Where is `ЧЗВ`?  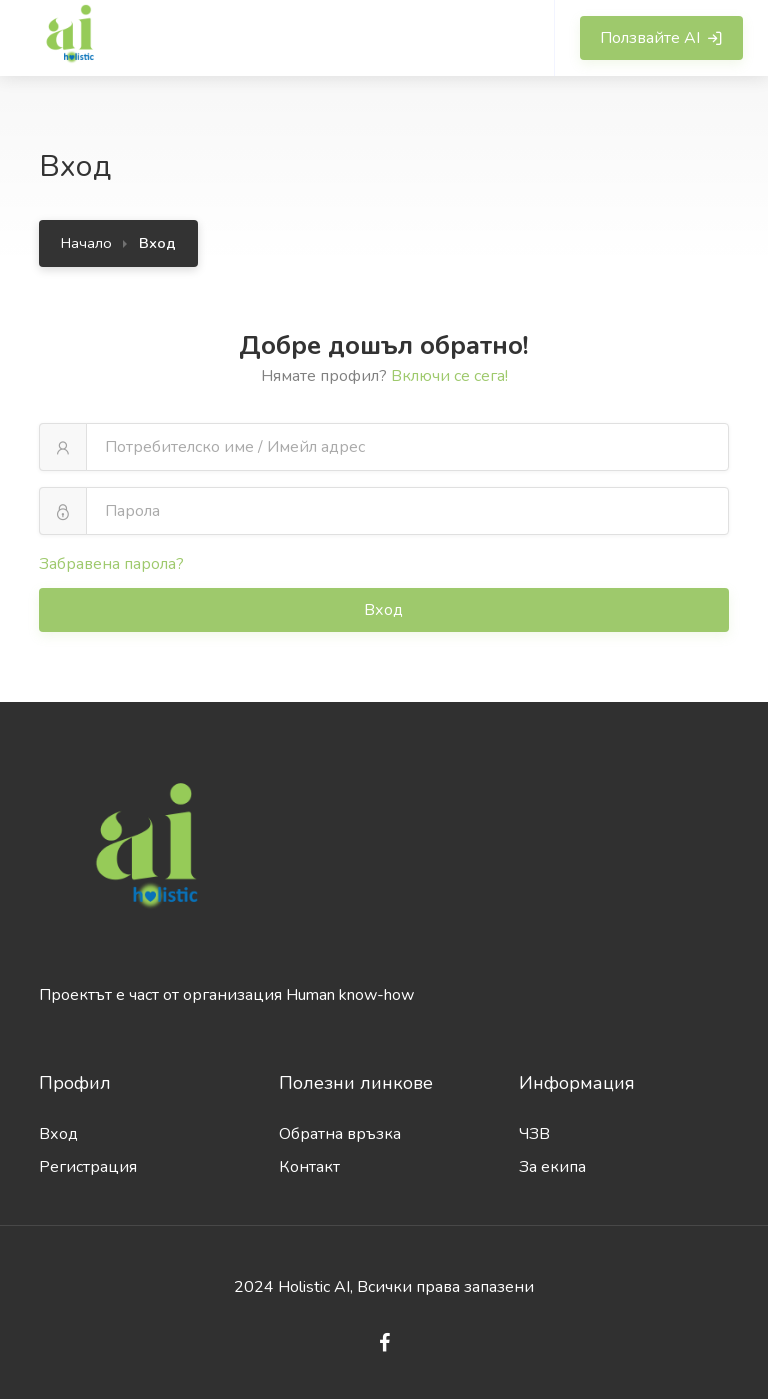 ЧЗВ is located at coordinates (534, 1134).